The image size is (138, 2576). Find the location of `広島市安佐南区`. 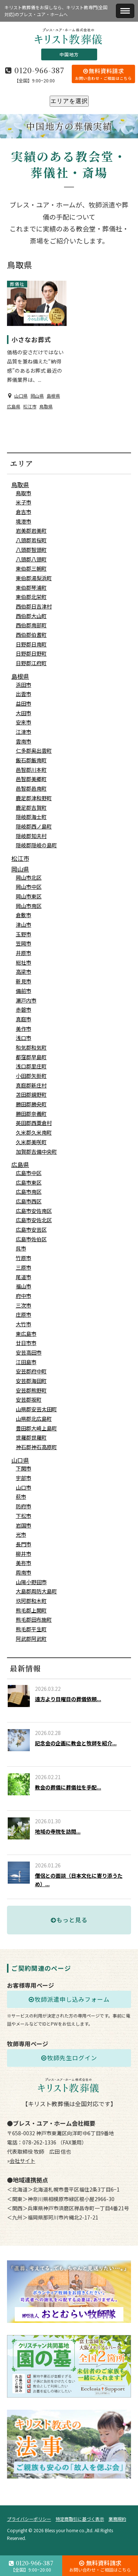

広島市安佐南区 is located at coordinates (34, 1210).